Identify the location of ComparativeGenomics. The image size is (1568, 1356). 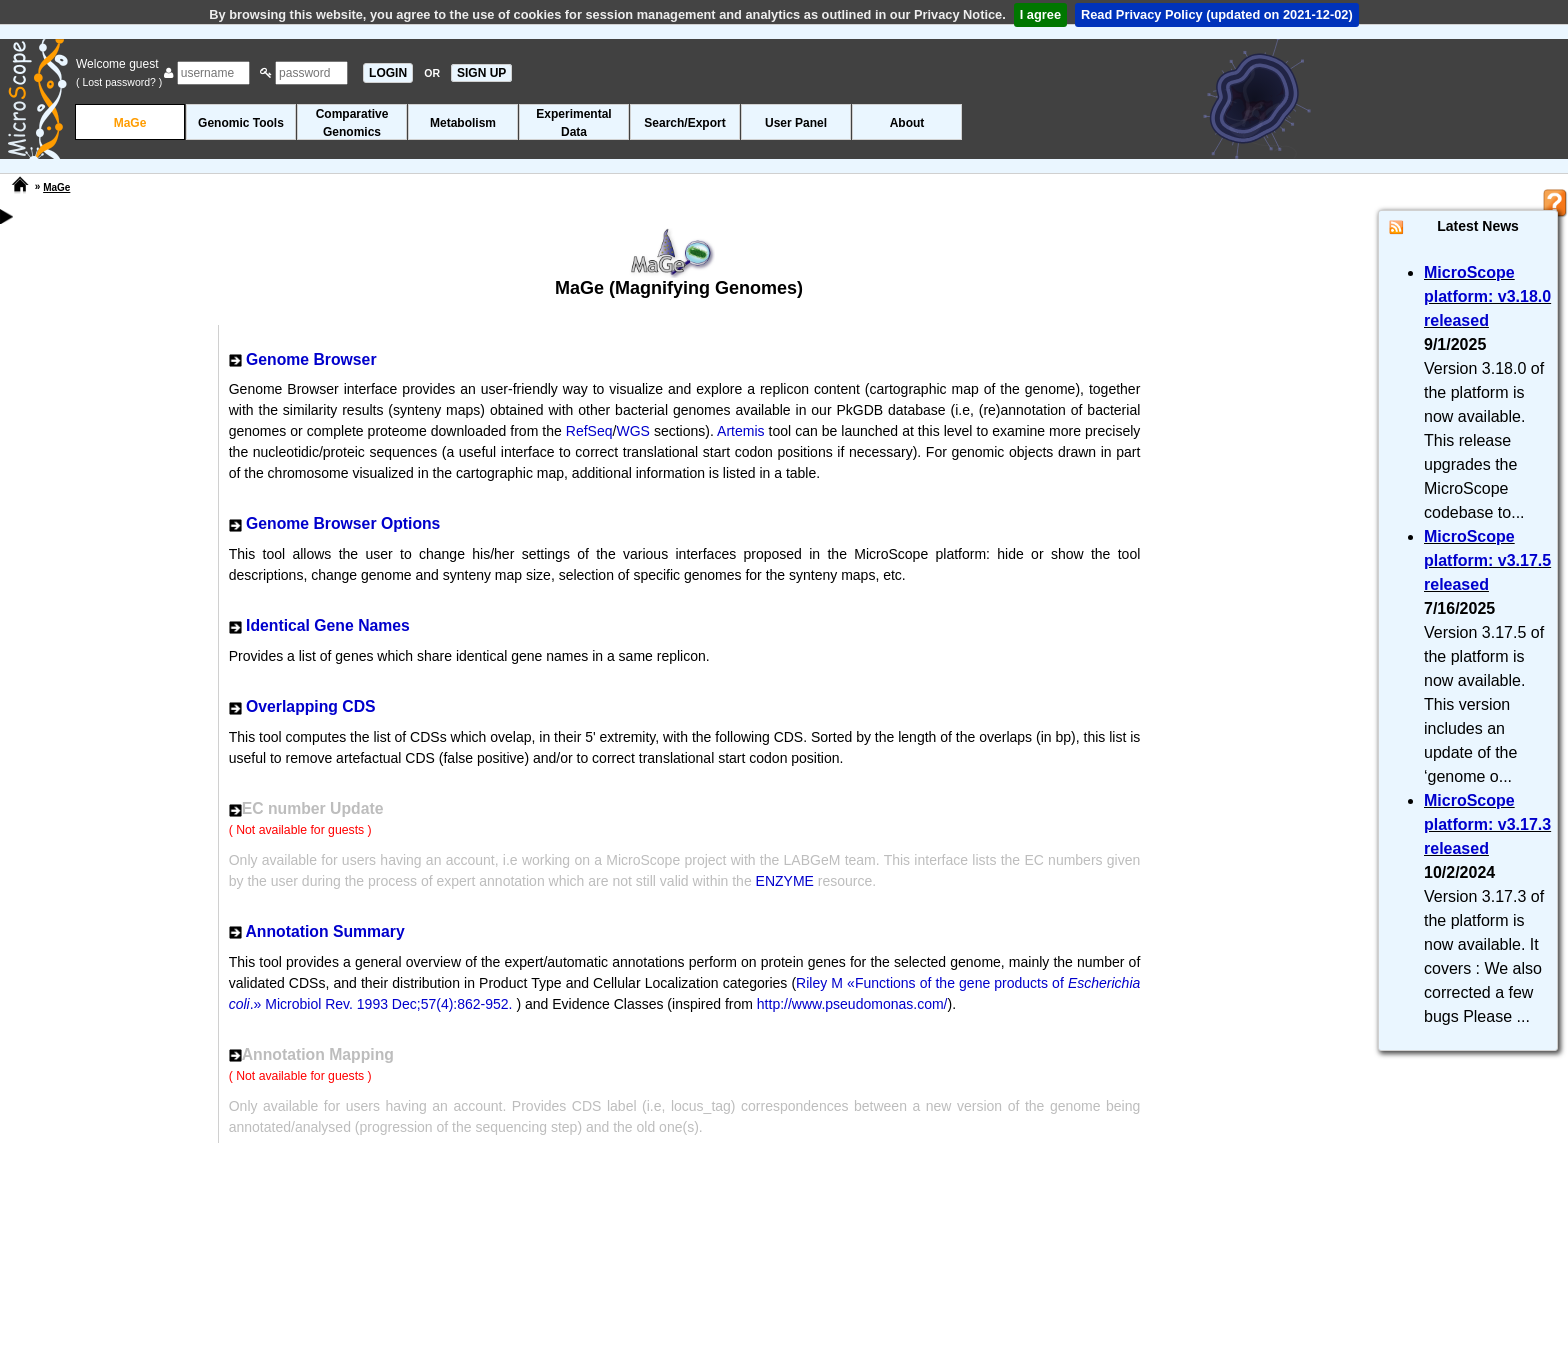
(352, 123).